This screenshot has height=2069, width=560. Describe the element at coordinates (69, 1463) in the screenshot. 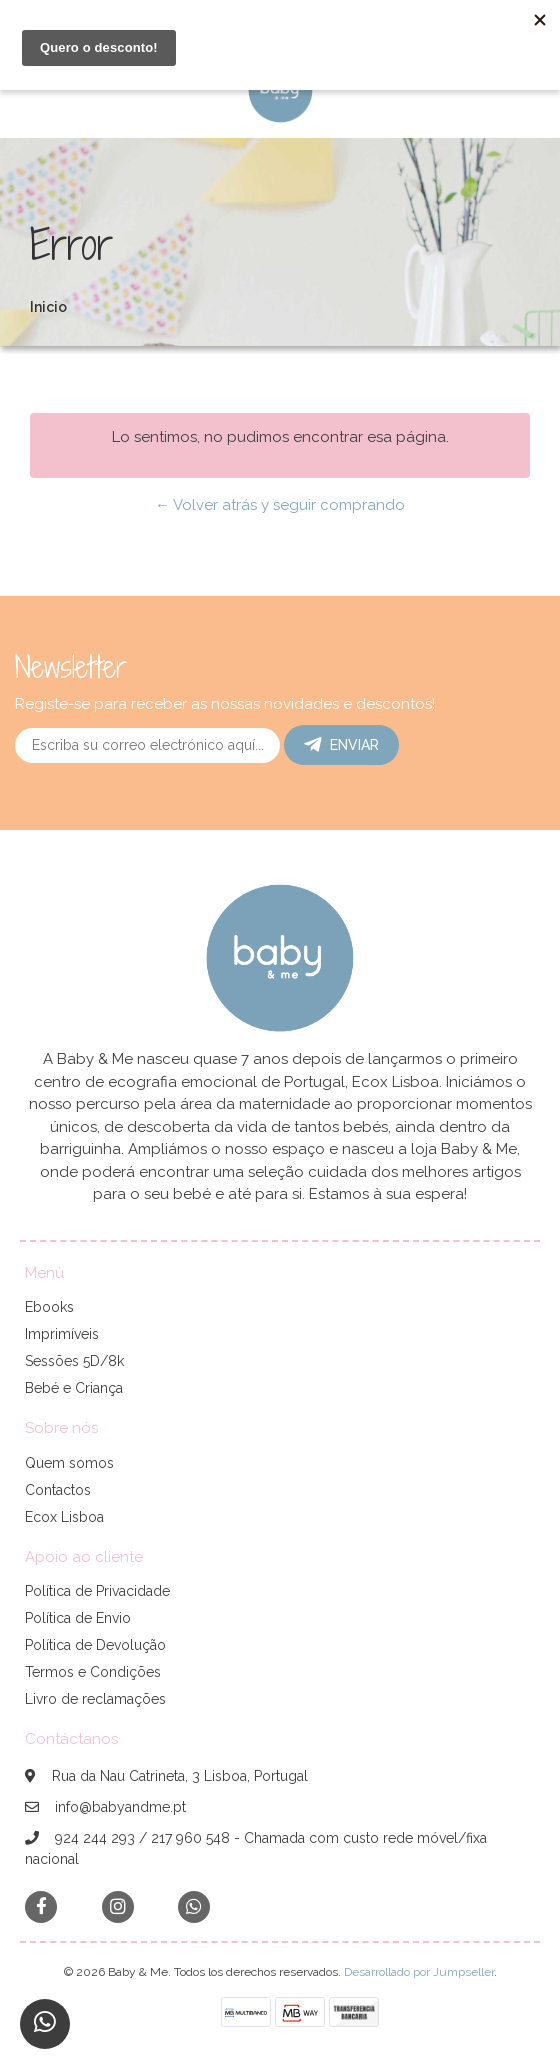

I see `Quem somos` at that location.